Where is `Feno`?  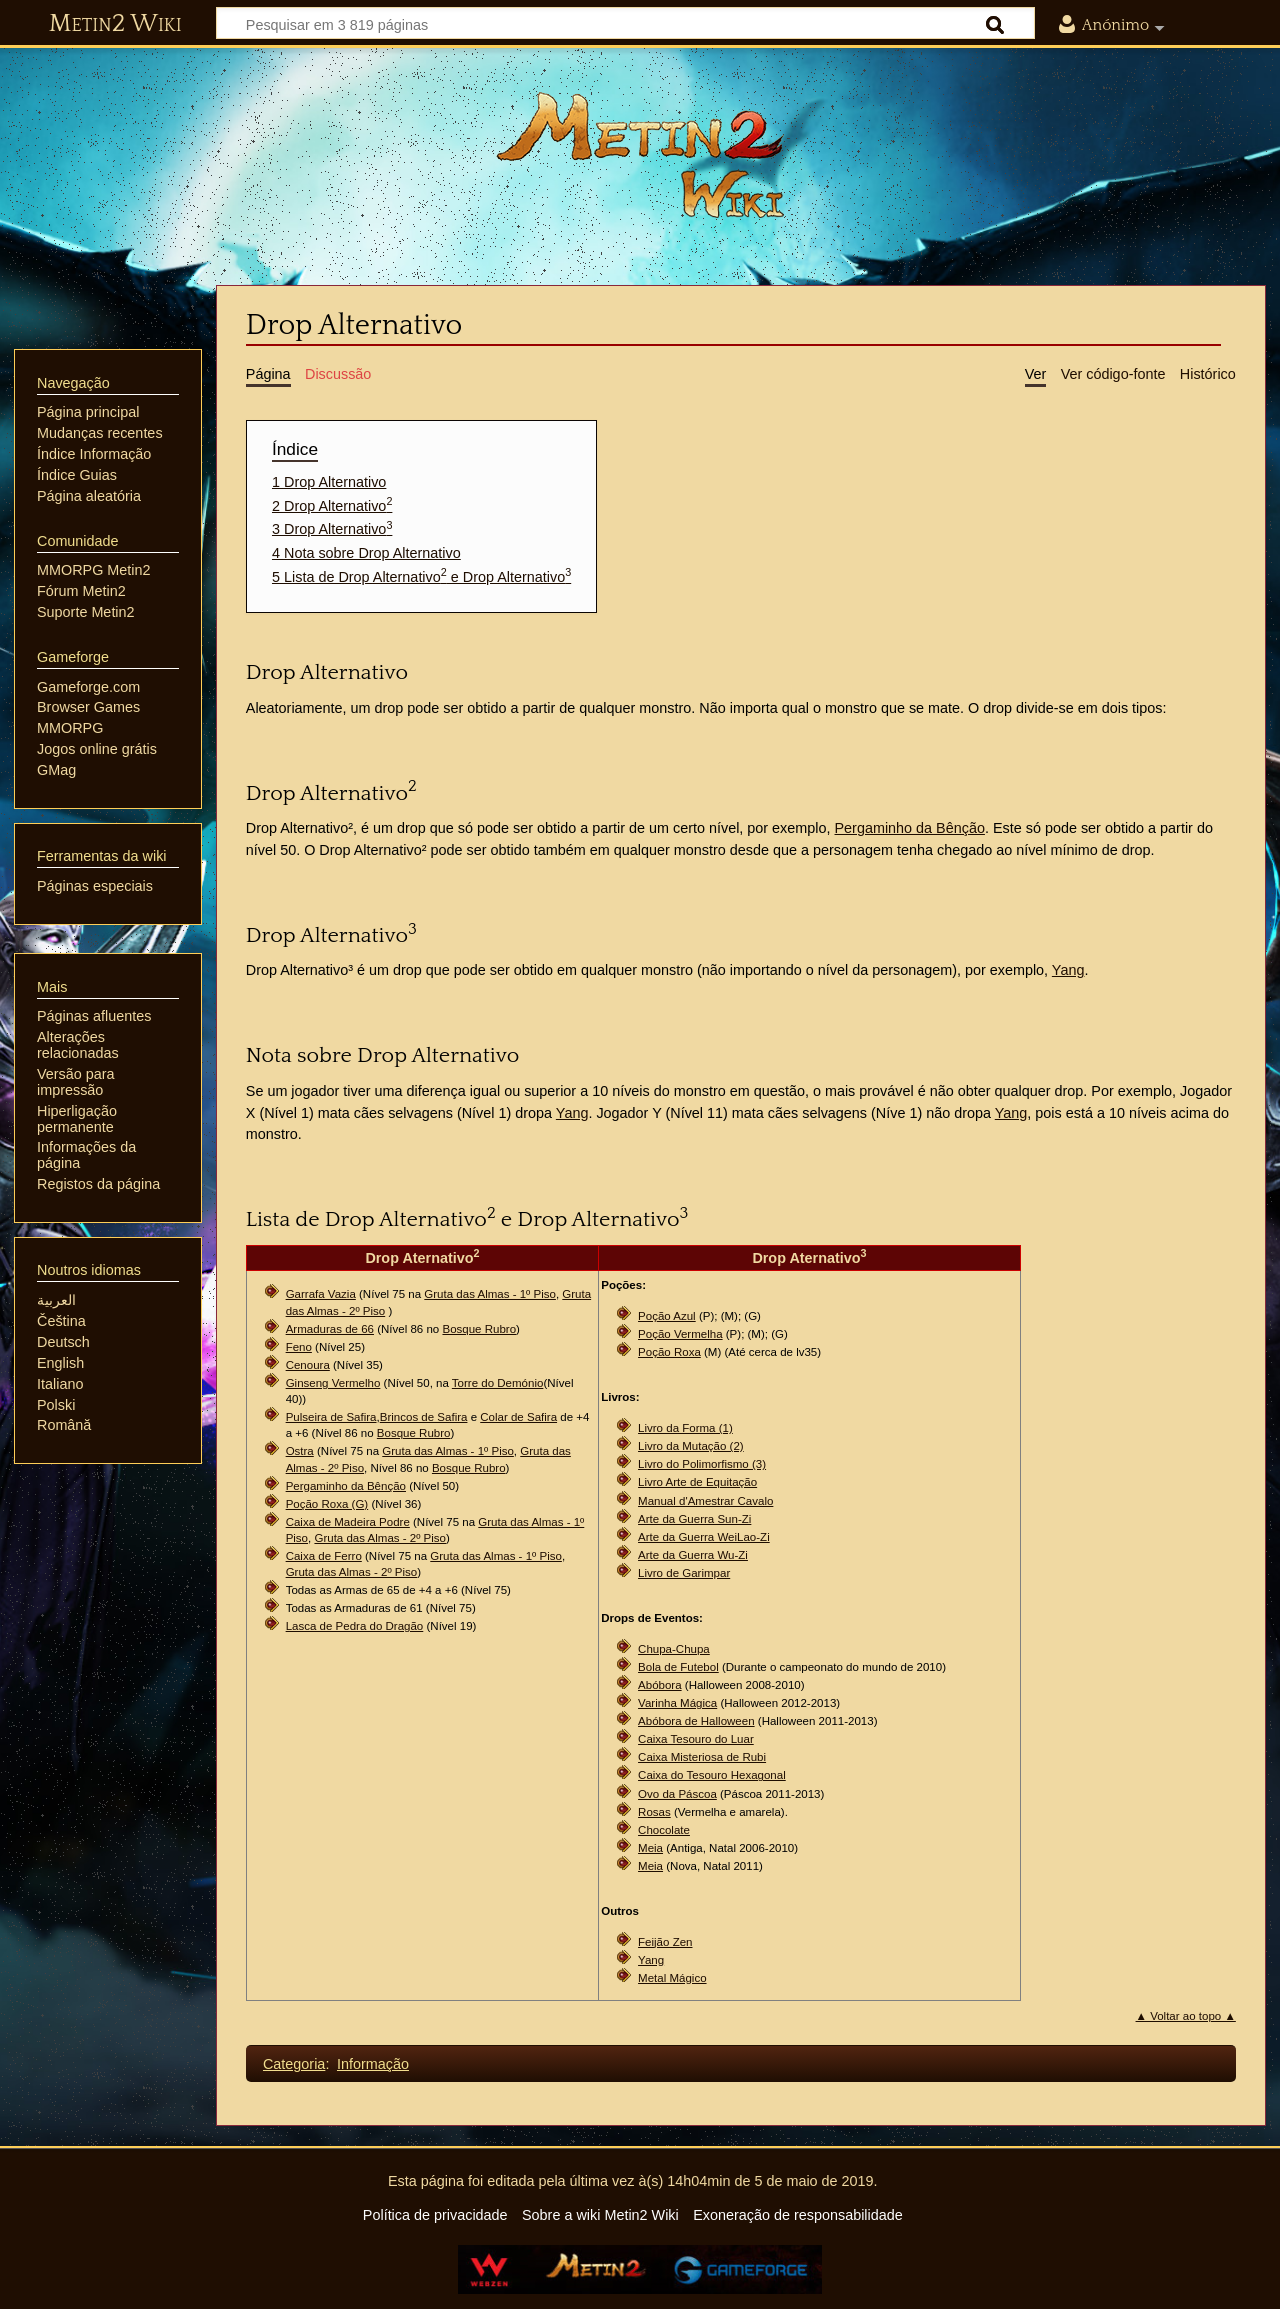
Feno is located at coordinates (299, 1347).